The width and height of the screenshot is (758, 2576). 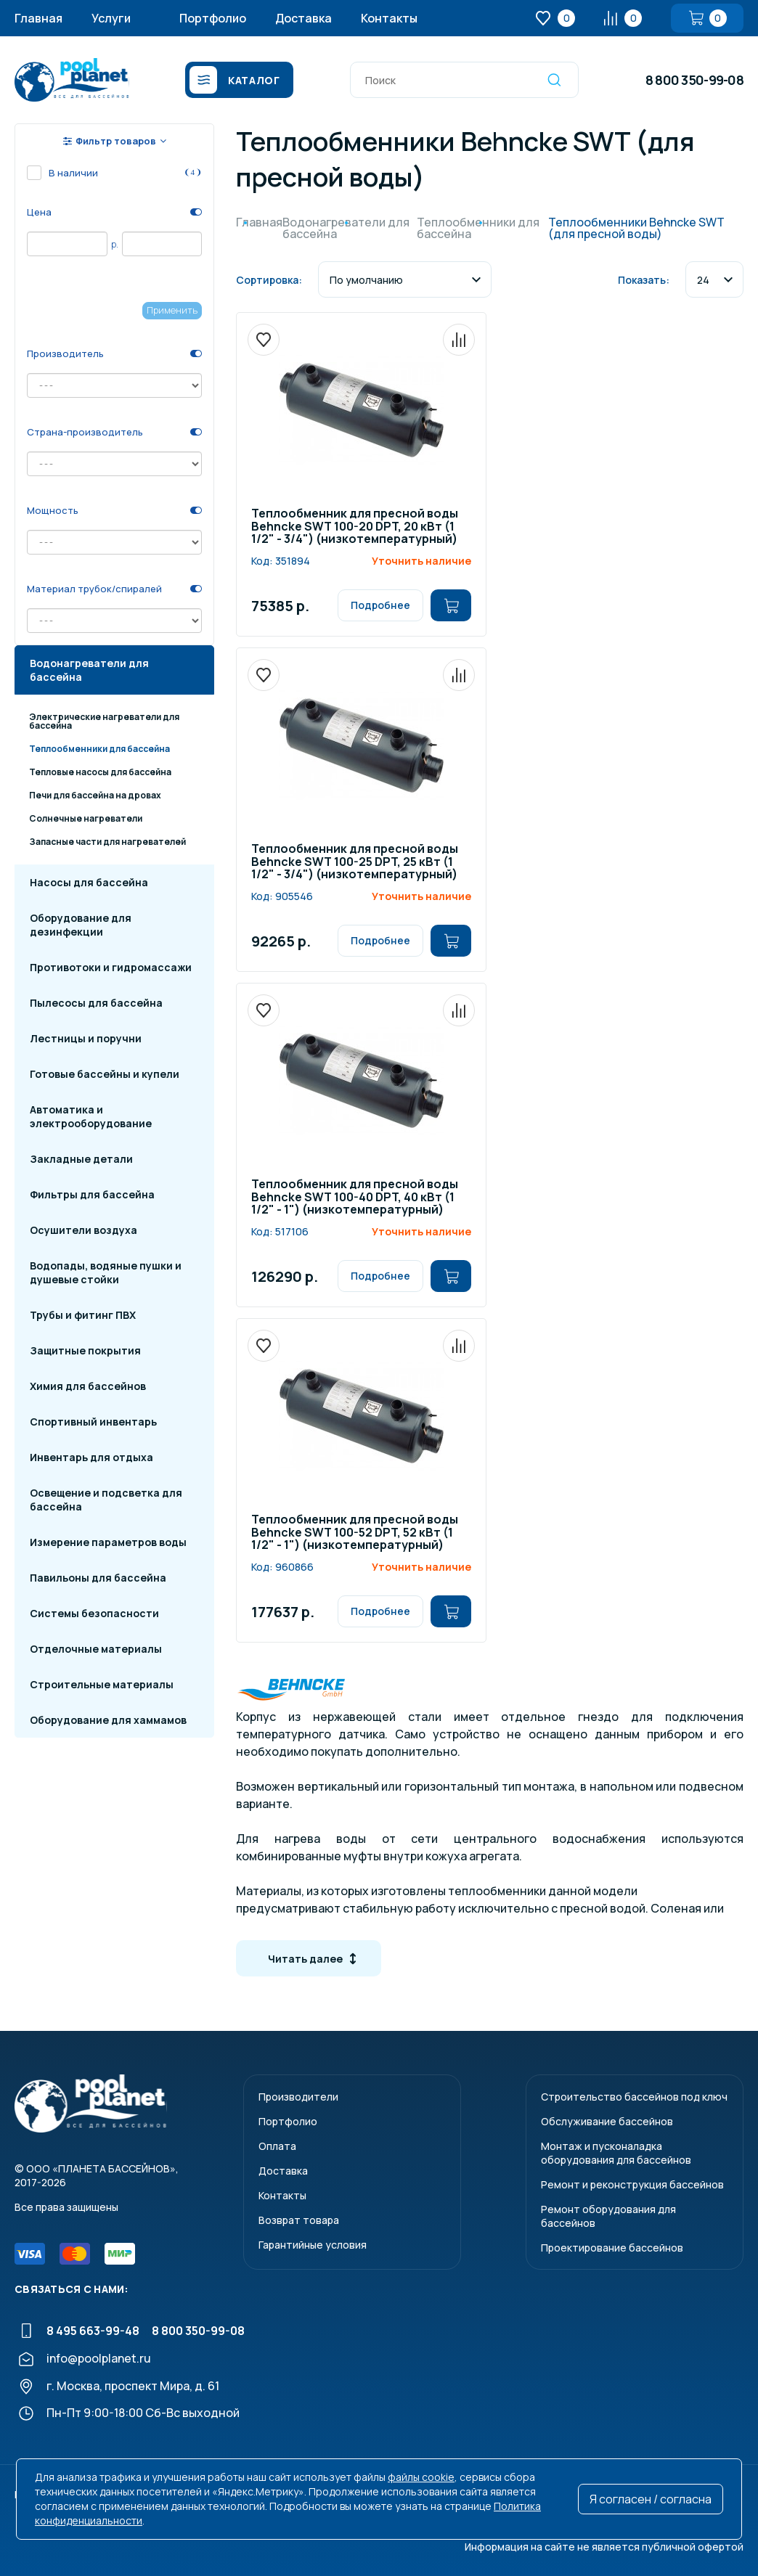 I want to click on Водонагреватели для бассейна, so click(x=89, y=670).